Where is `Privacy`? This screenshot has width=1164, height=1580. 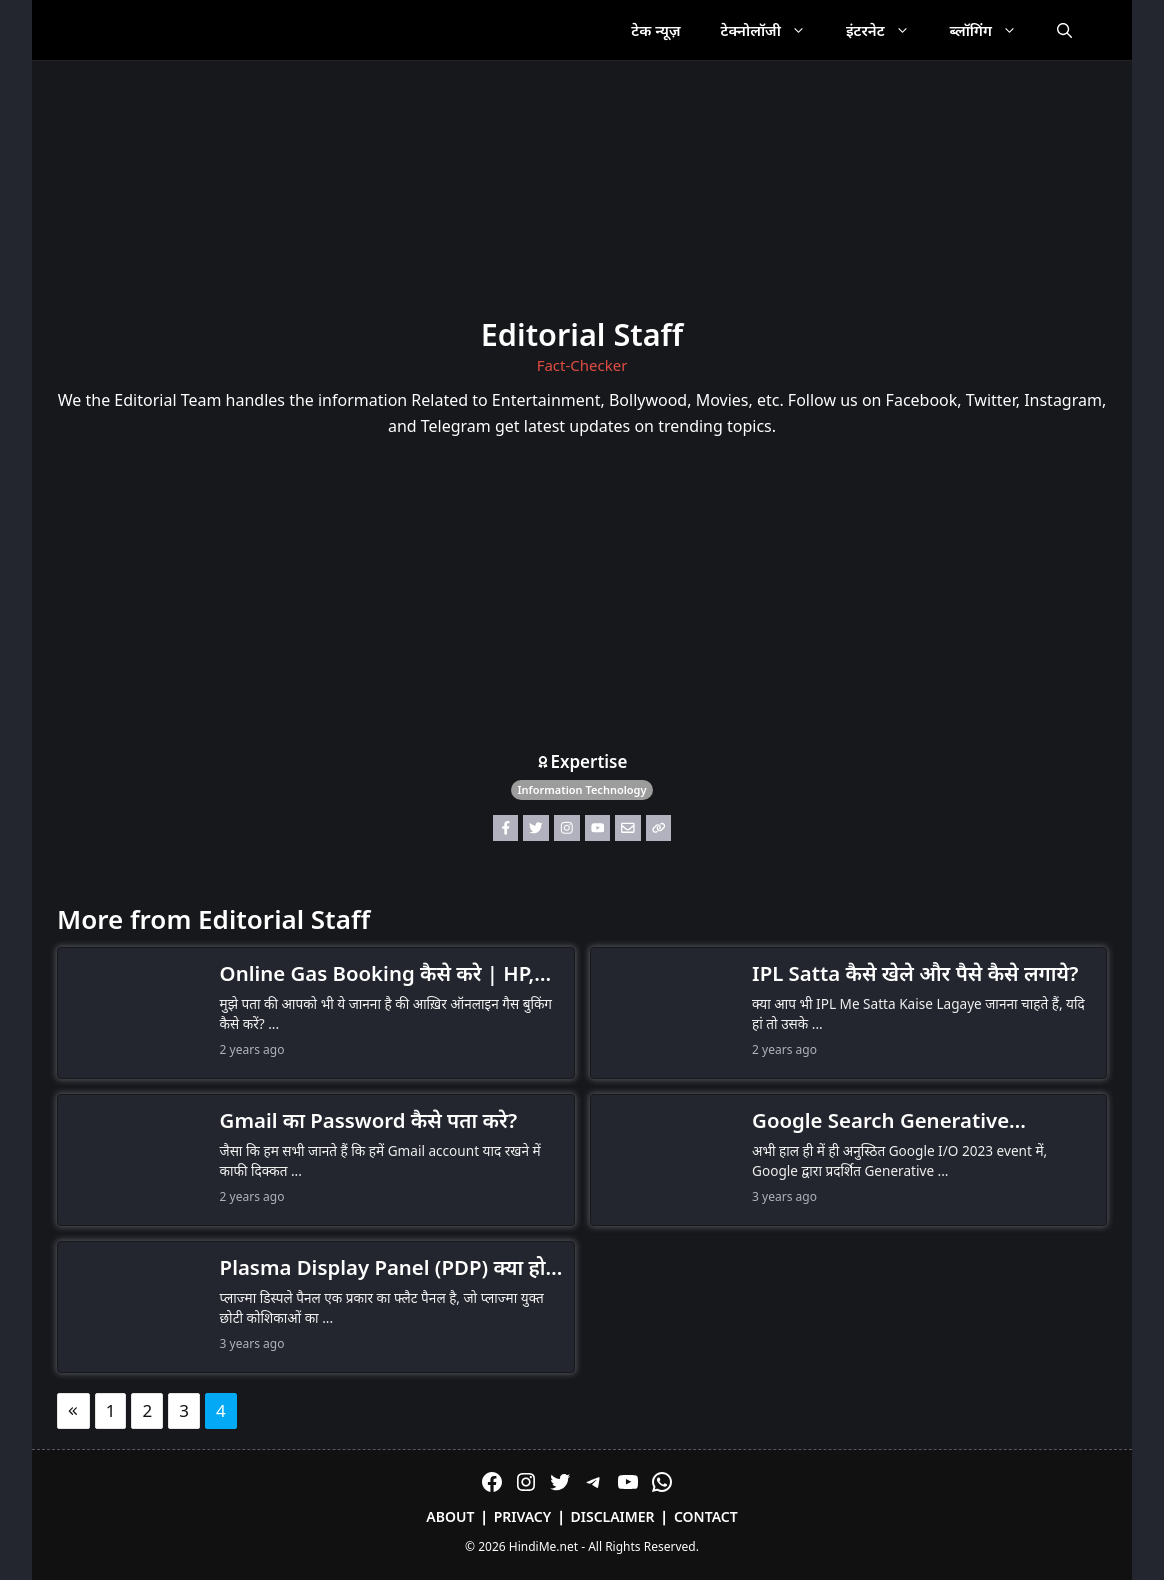 Privacy is located at coordinates (523, 1516).